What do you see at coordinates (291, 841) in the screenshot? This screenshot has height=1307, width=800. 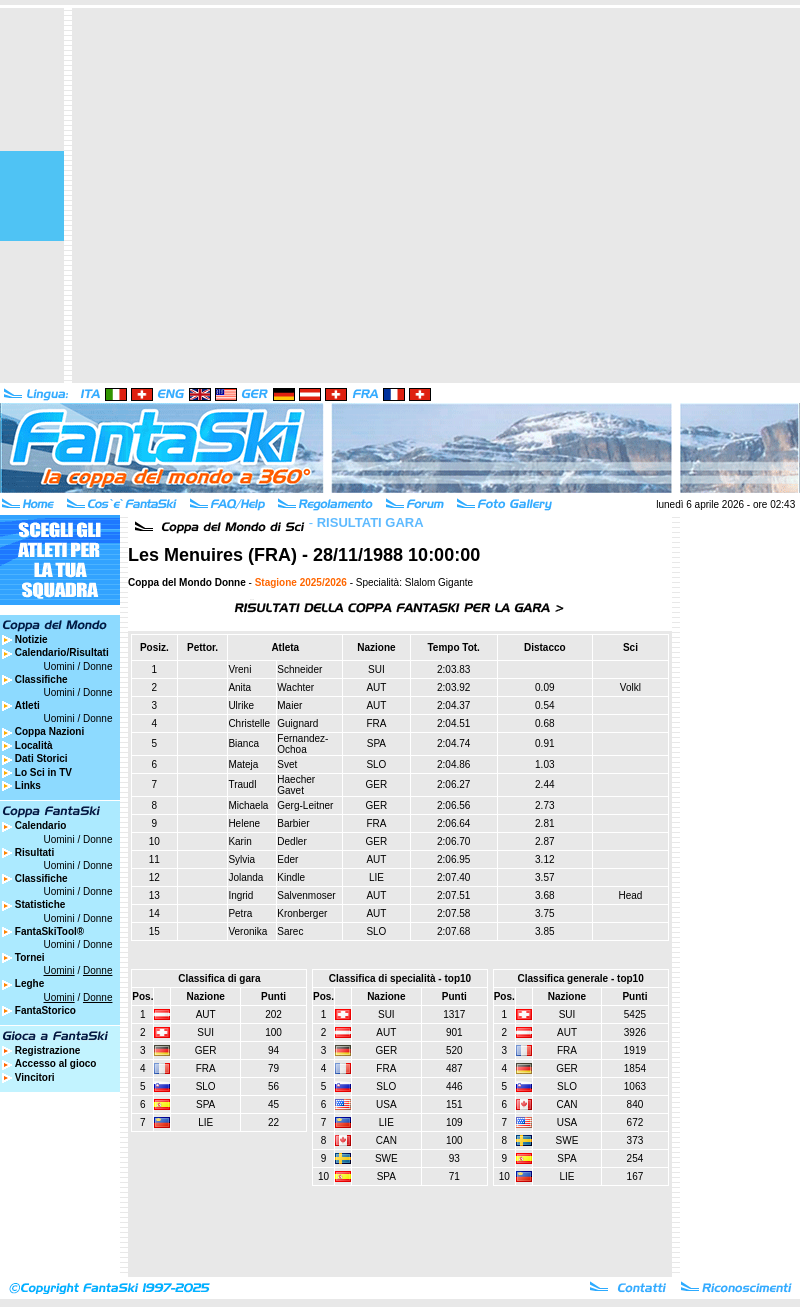 I see `Dedler` at bounding box center [291, 841].